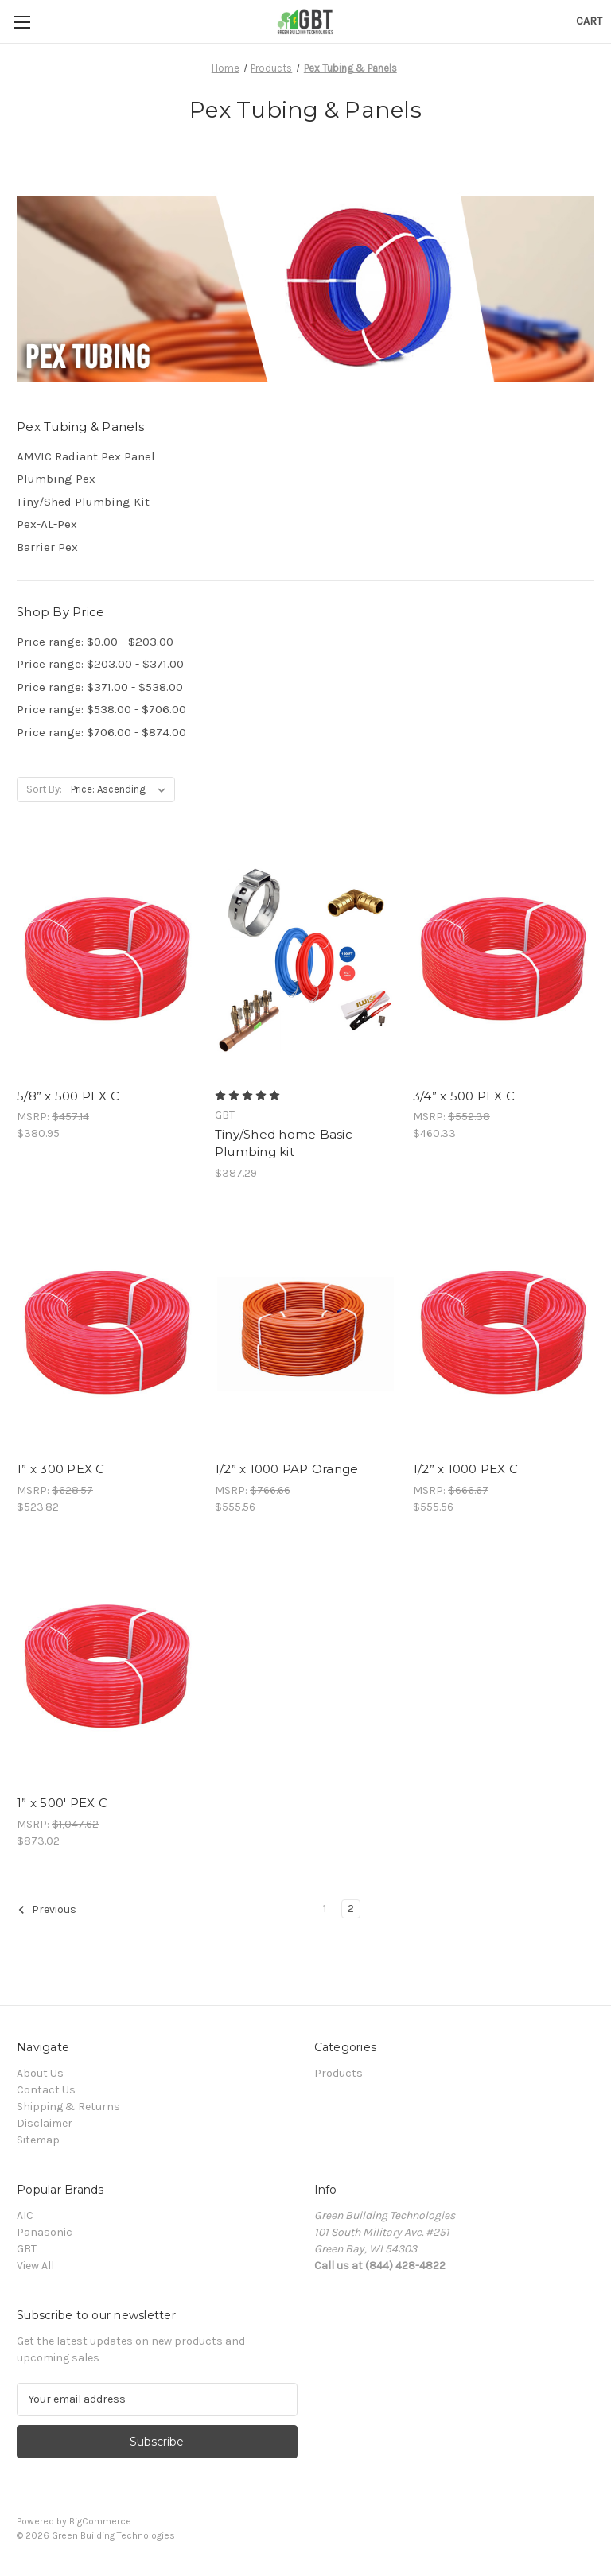 The width and height of the screenshot is (611, 2576). I want to click on AMVIC Radiant Pex Panel, so click(86, 456).